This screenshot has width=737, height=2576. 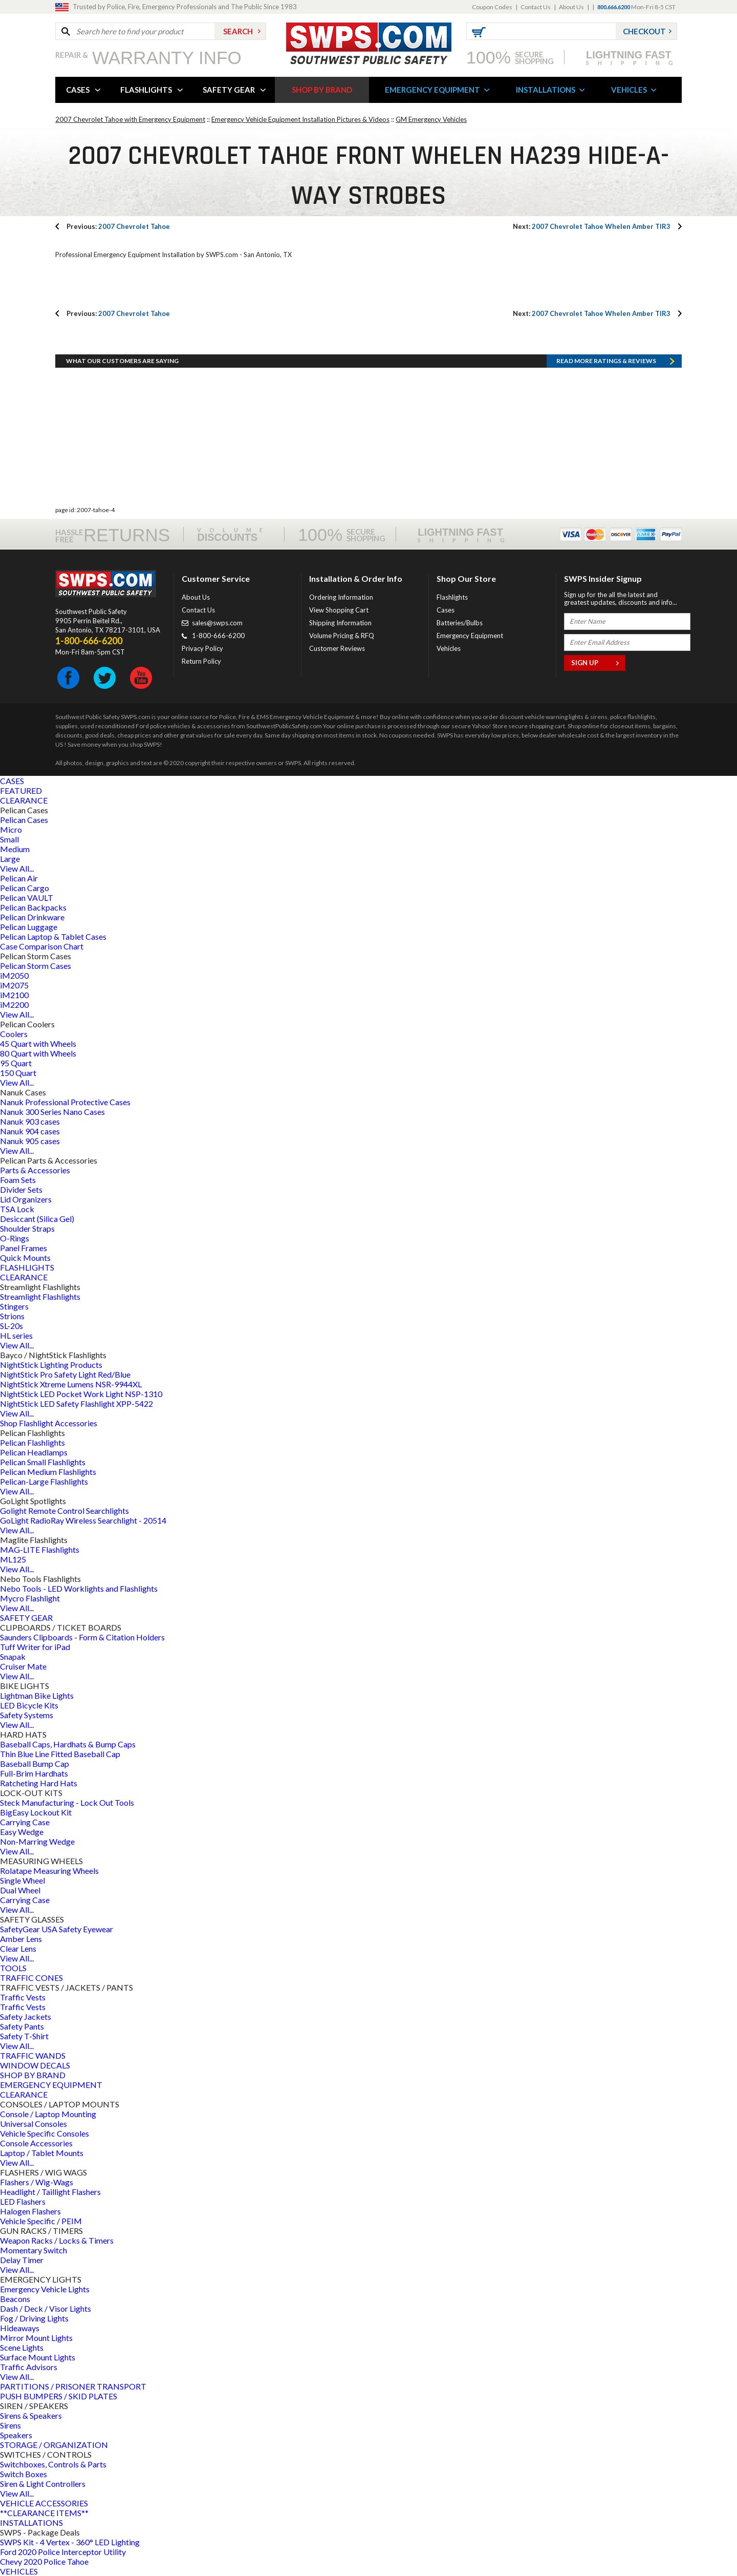 I want to click on Saunders Clipboards - Form & Citation Holders, so click(x=82, y=1637).